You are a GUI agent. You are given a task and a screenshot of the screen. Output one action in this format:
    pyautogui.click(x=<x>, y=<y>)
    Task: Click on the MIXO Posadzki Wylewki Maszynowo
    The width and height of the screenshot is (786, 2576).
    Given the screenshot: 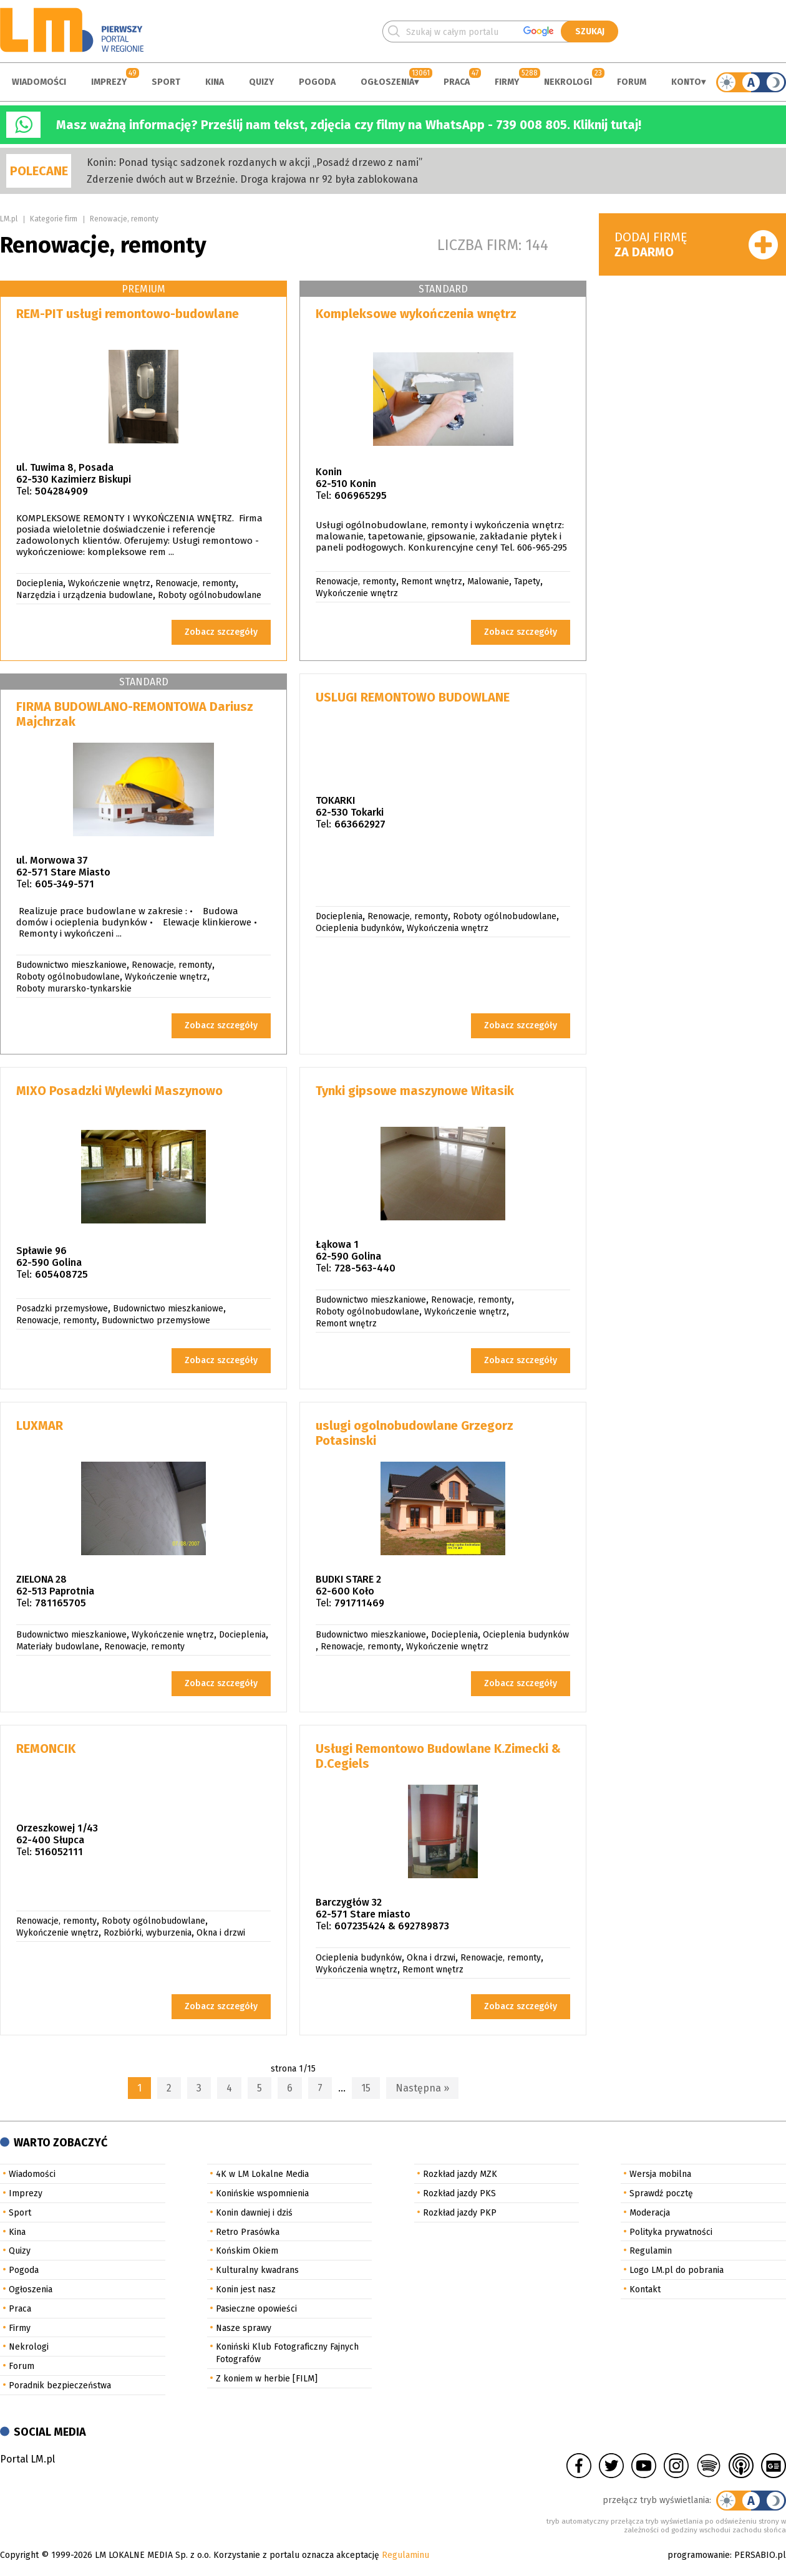 What is the action you would take?
    pyautogui.click(x=119, y=1090)
    